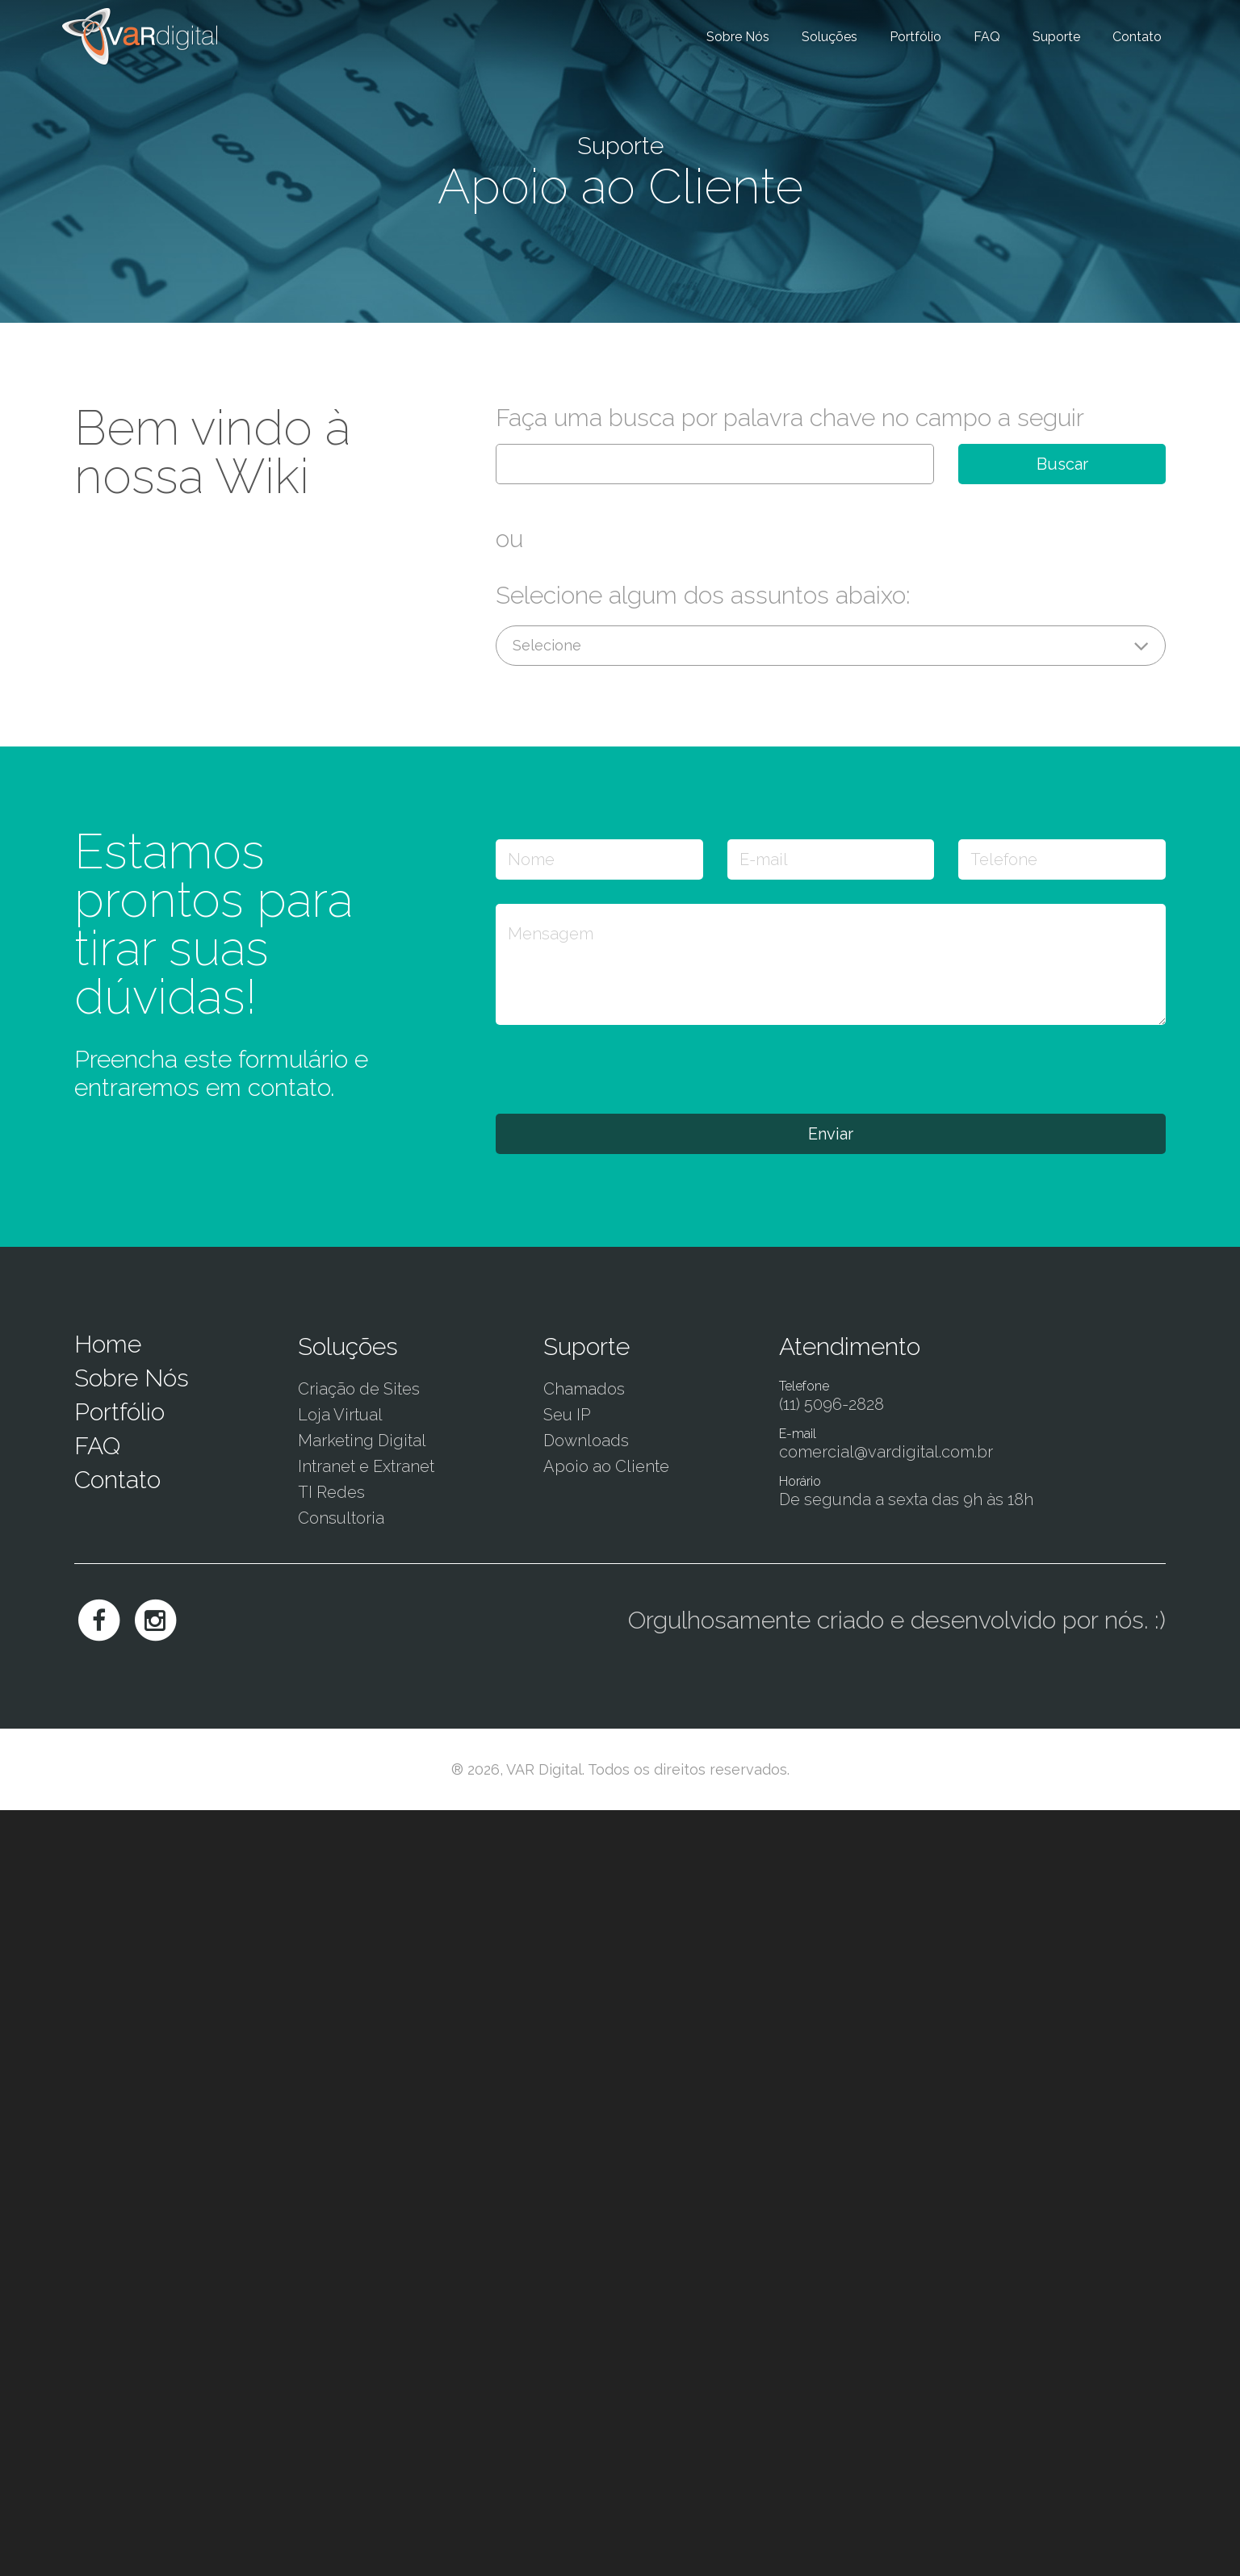 This screenshot has height=2576, width=1240. Describe the element at coordinates (331, 1492) in the screenshot. I see `TI Redes` at that location.